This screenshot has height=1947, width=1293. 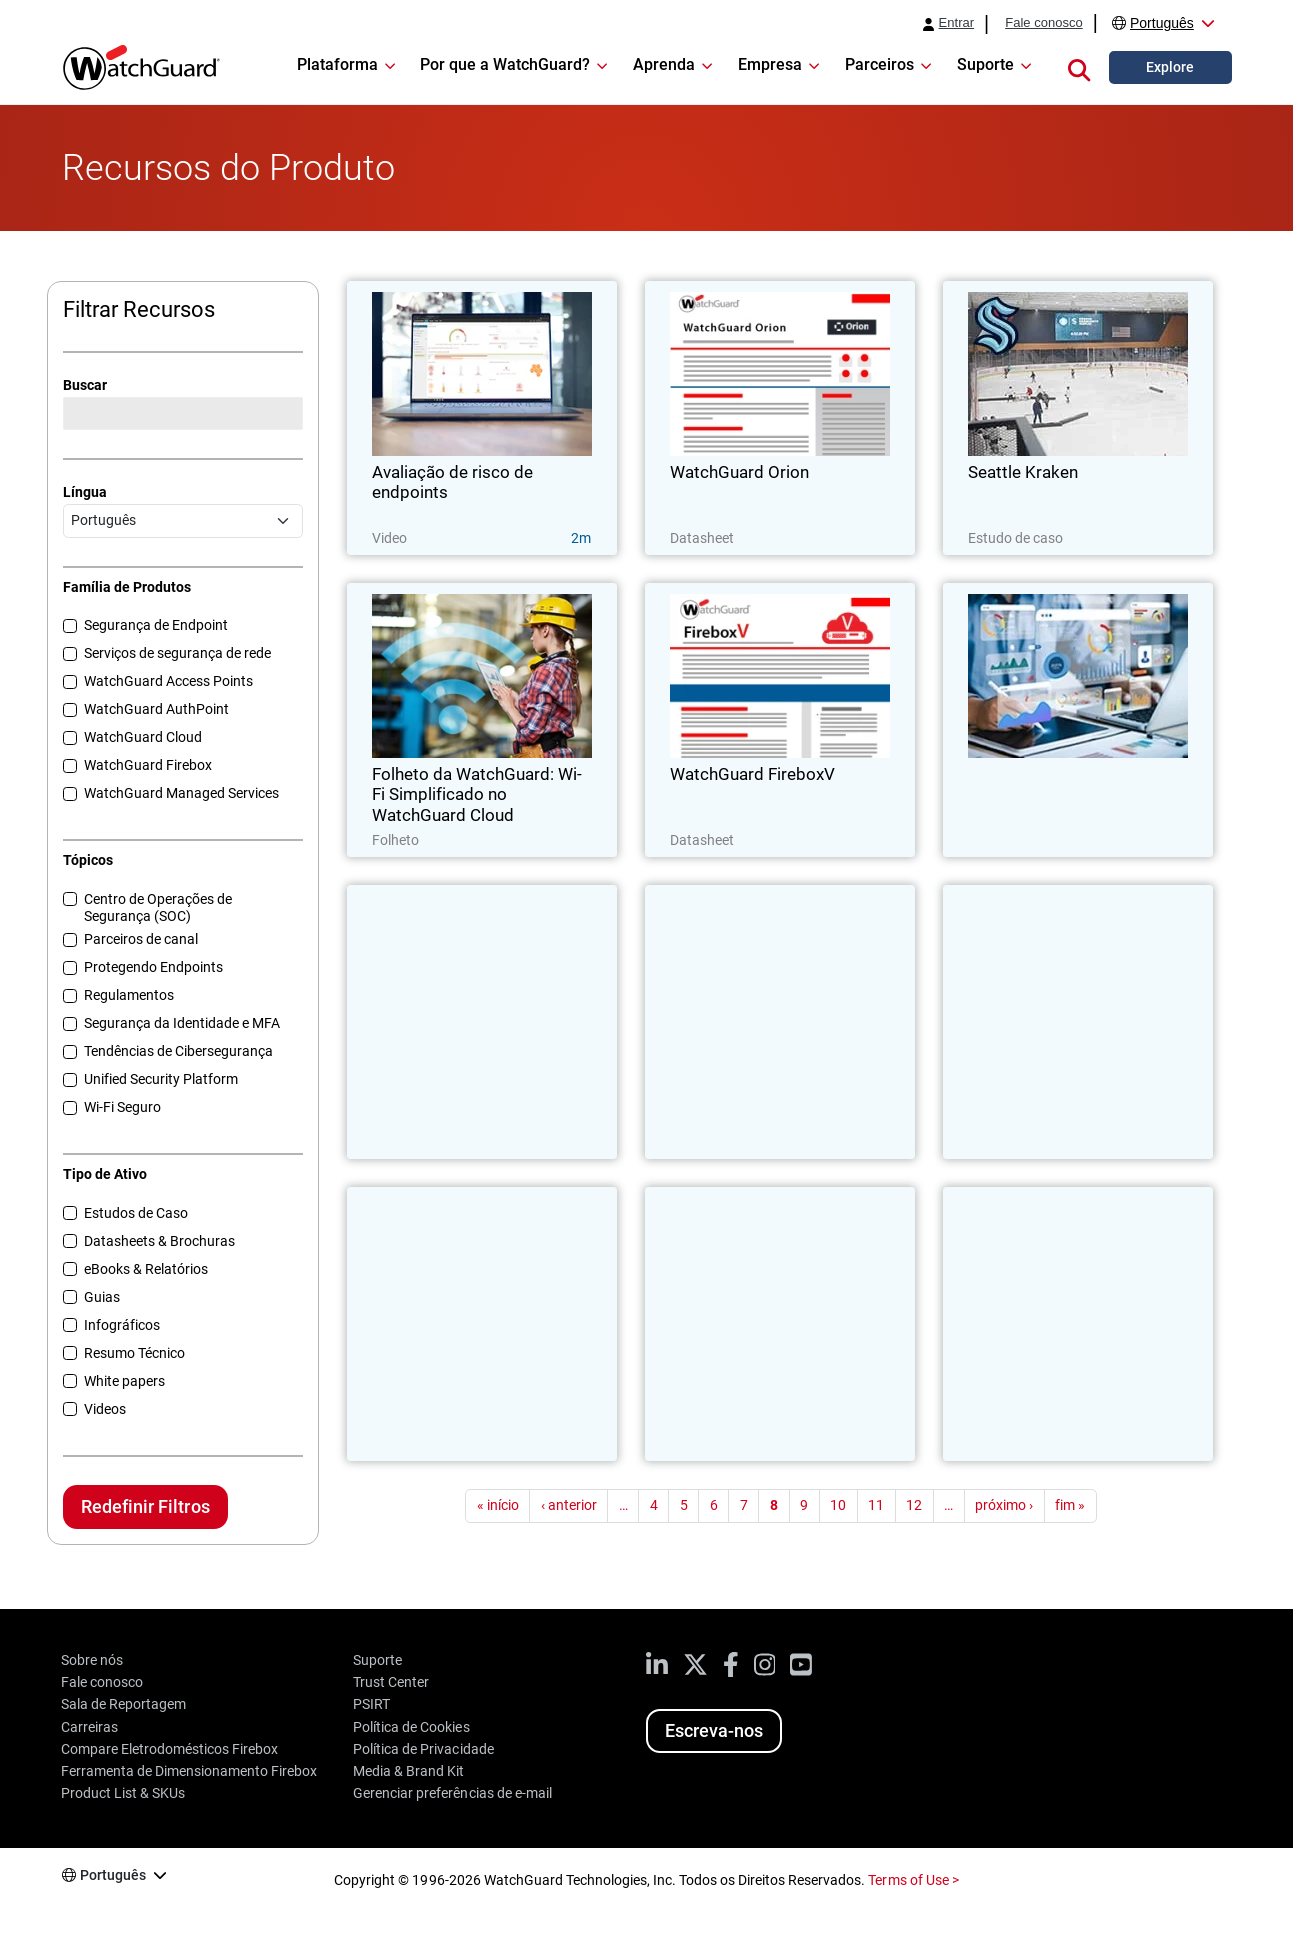 I want to click on Escreva-nos, so click(x=714, y=1730).